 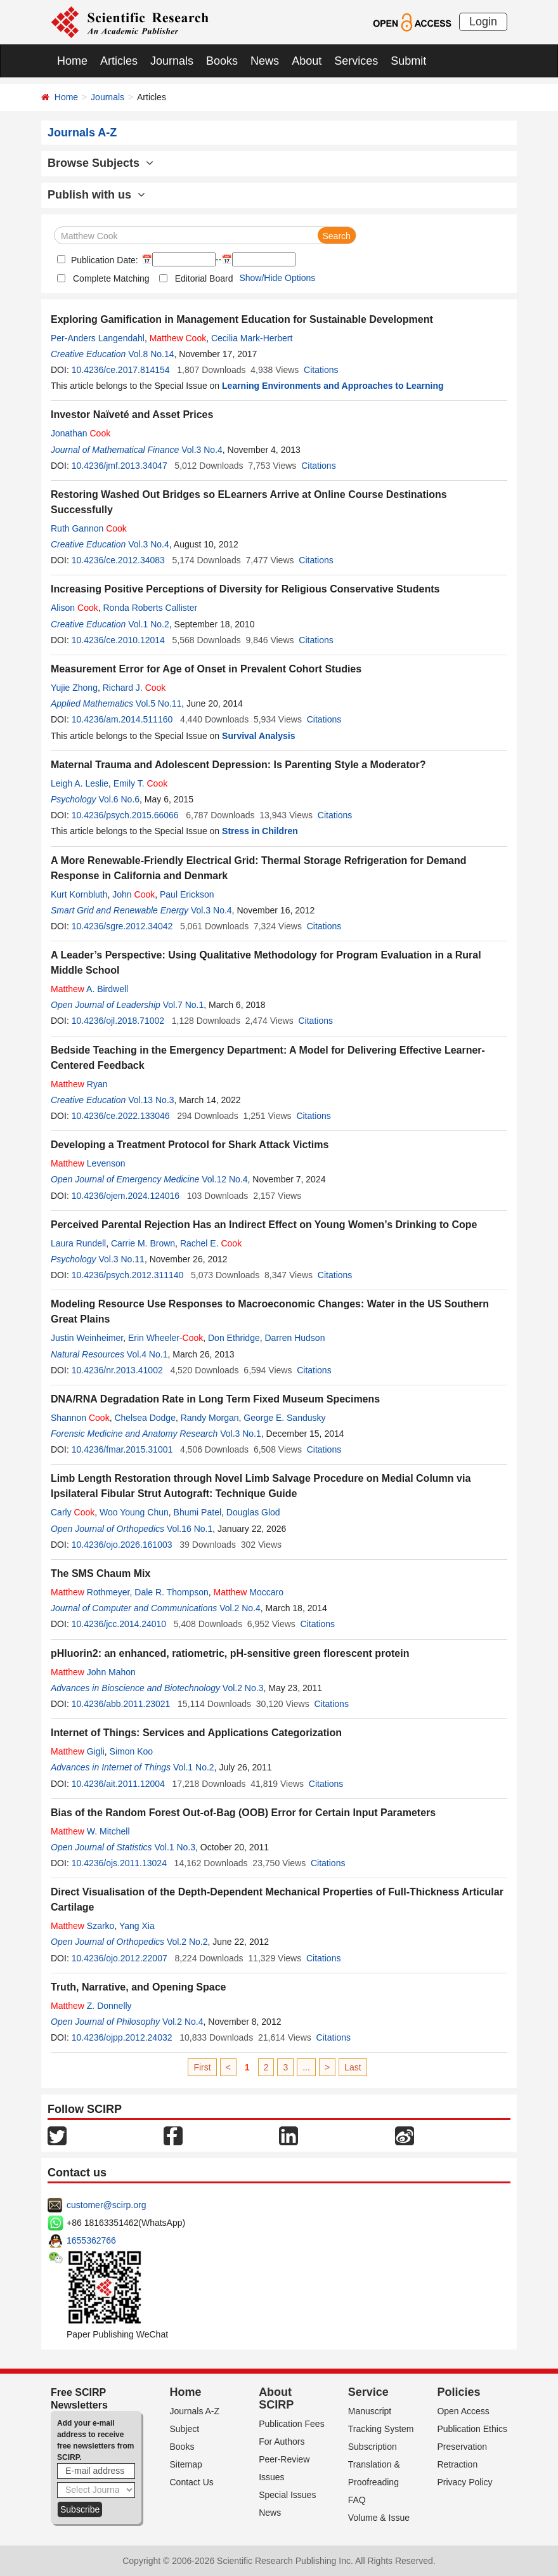 What do you see at coordinates (284, 1418) in the screenshot?
I see `George E. Sandusky` at bounding box center [284, 1418].